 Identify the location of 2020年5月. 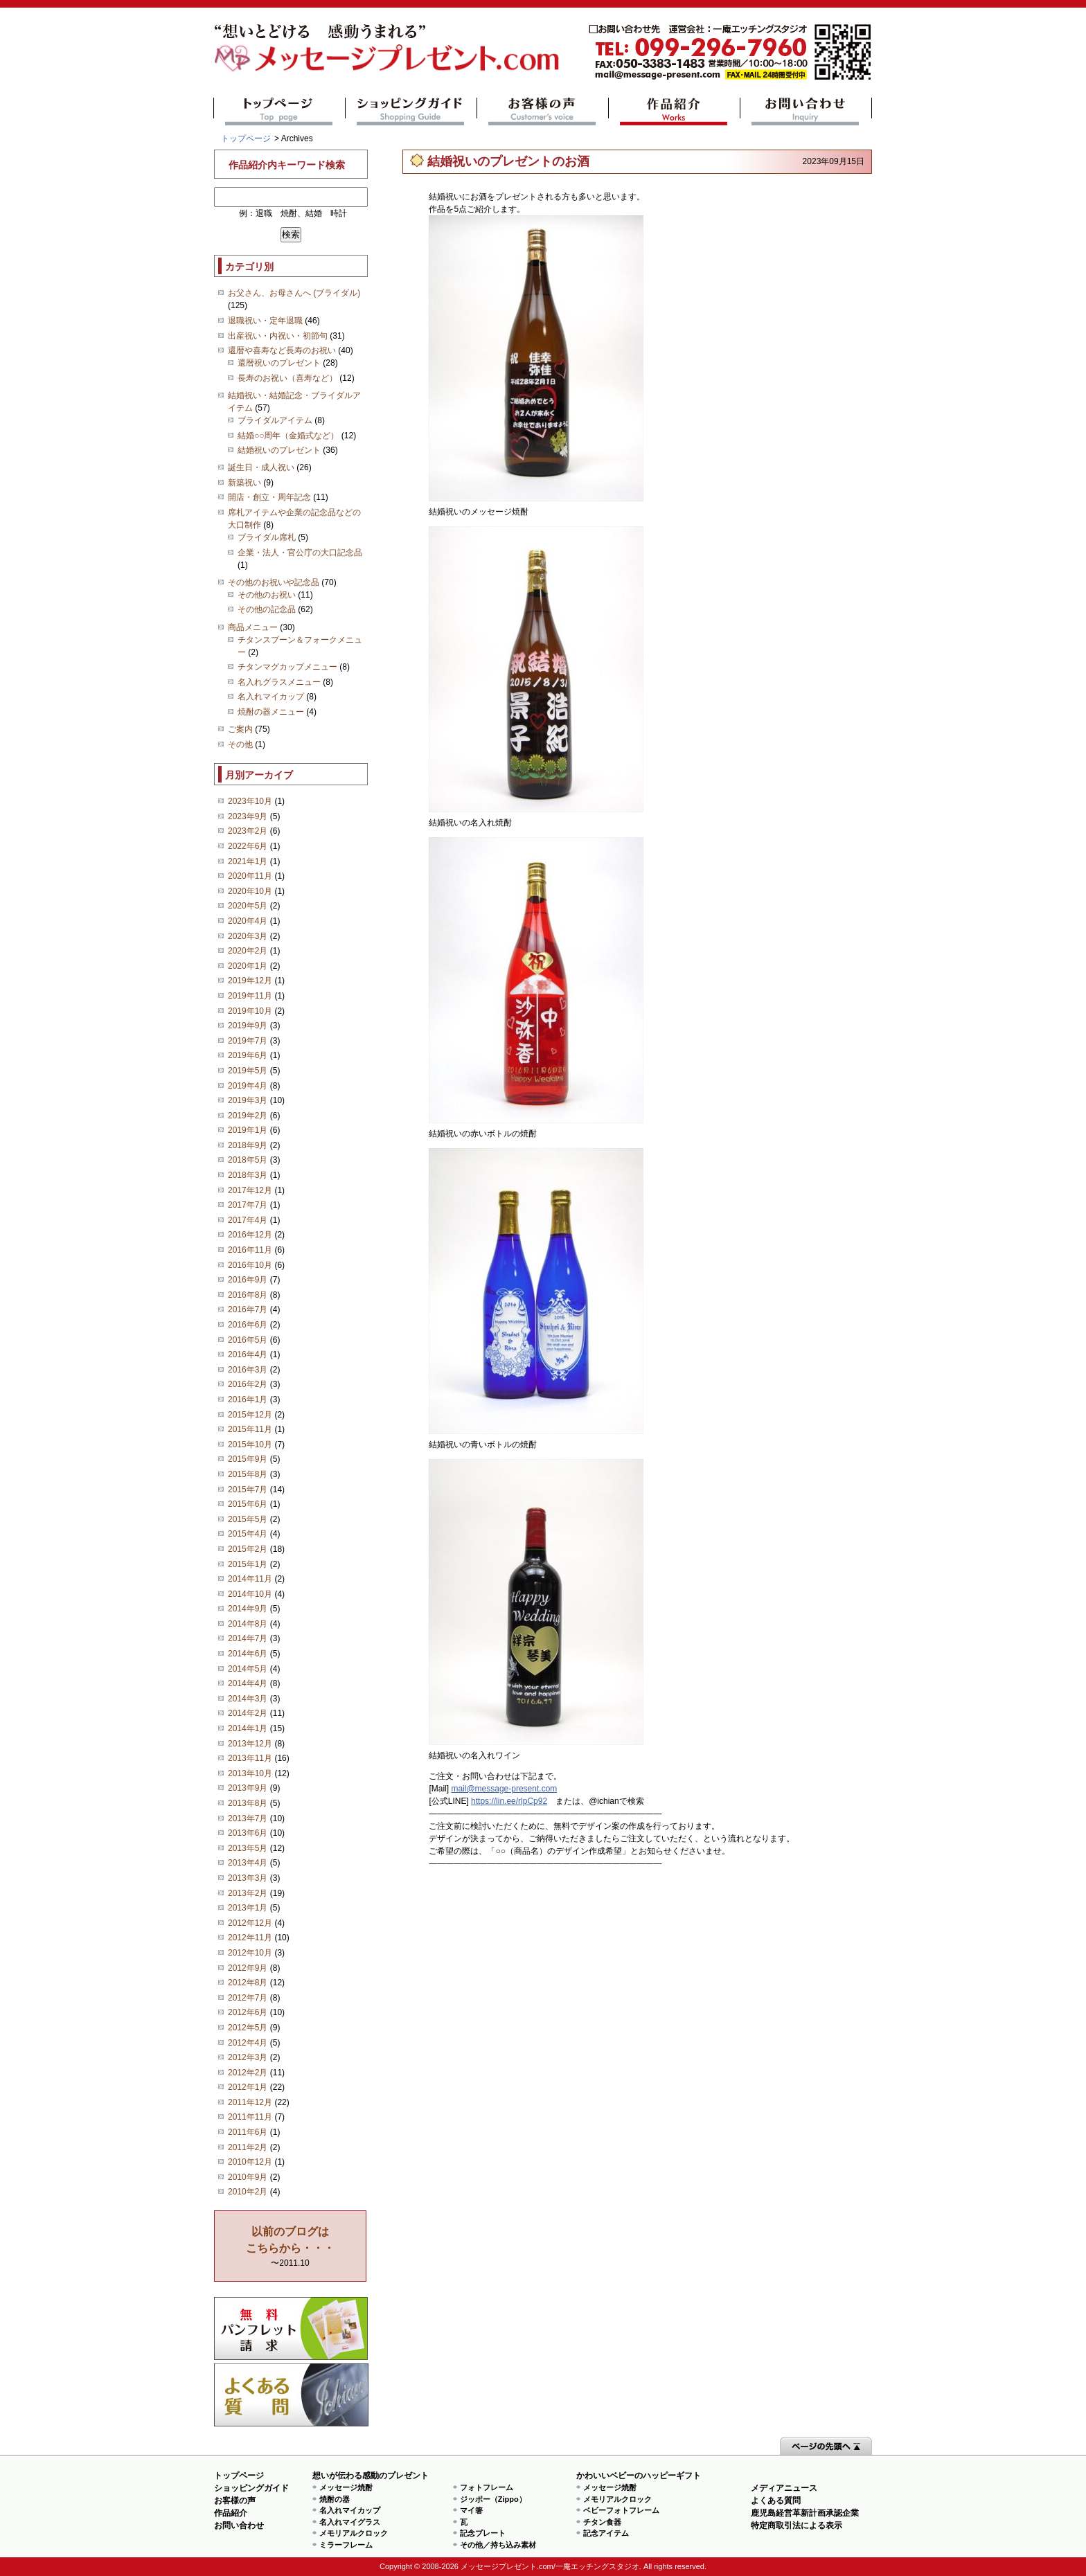
(247, 906).